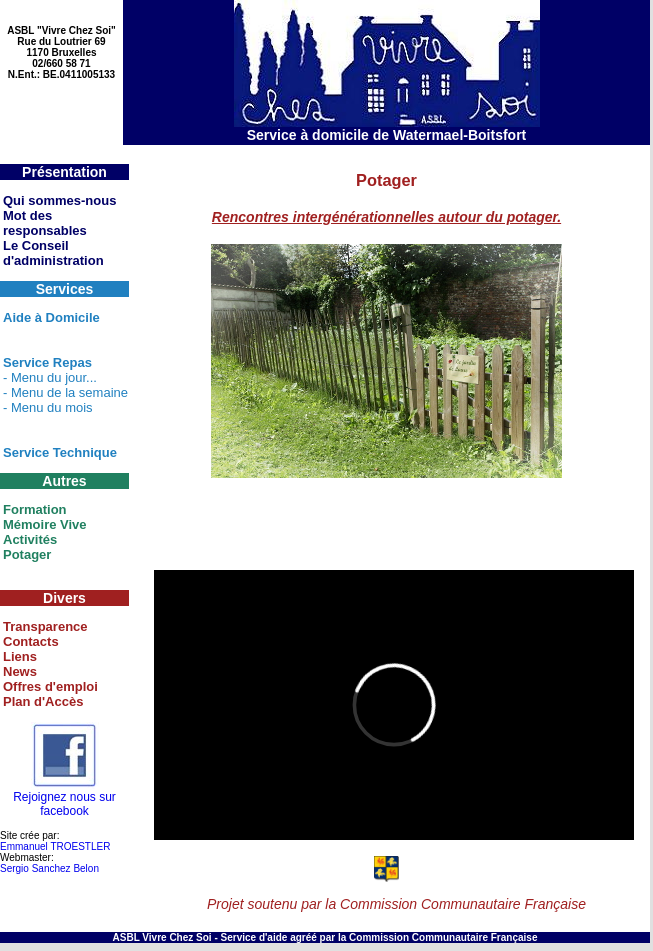 Image resolution: width=653 pixels, height=951 pixels. Describe the element at coordinates (53, 253) in the screenshot. I see `Le Conseil d'administration` at that location.